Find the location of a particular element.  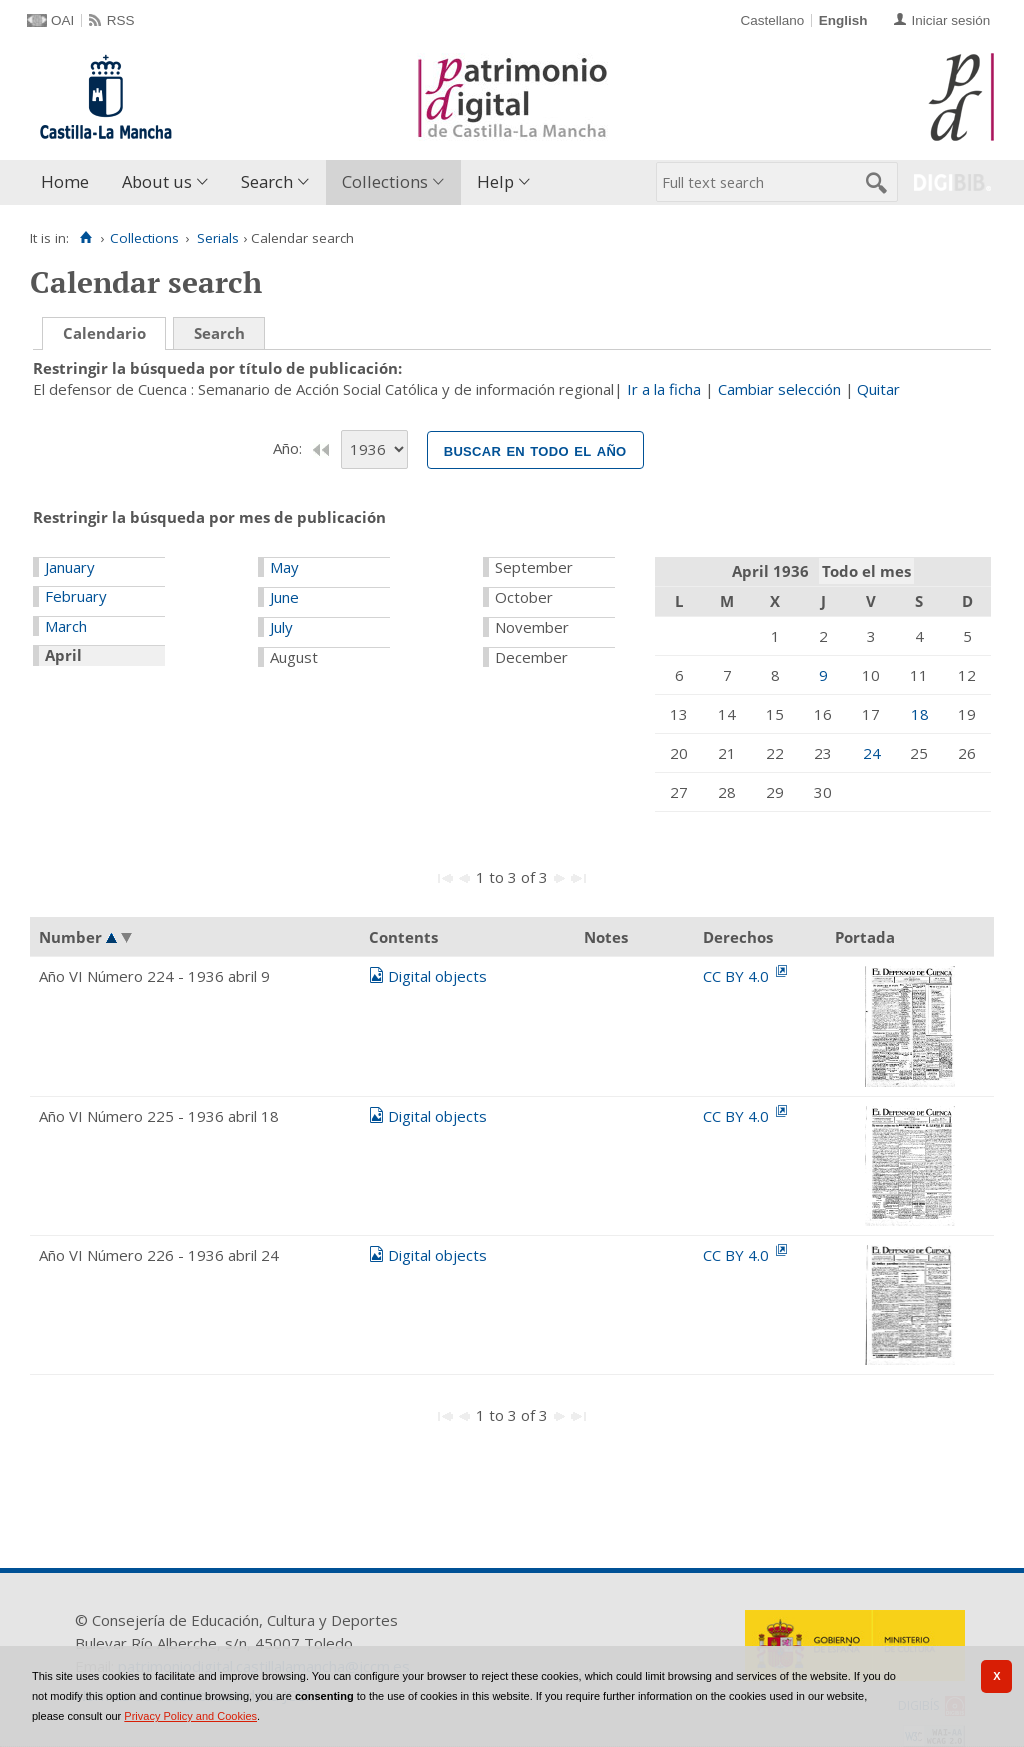

About us is located at coordinates (157, 181).